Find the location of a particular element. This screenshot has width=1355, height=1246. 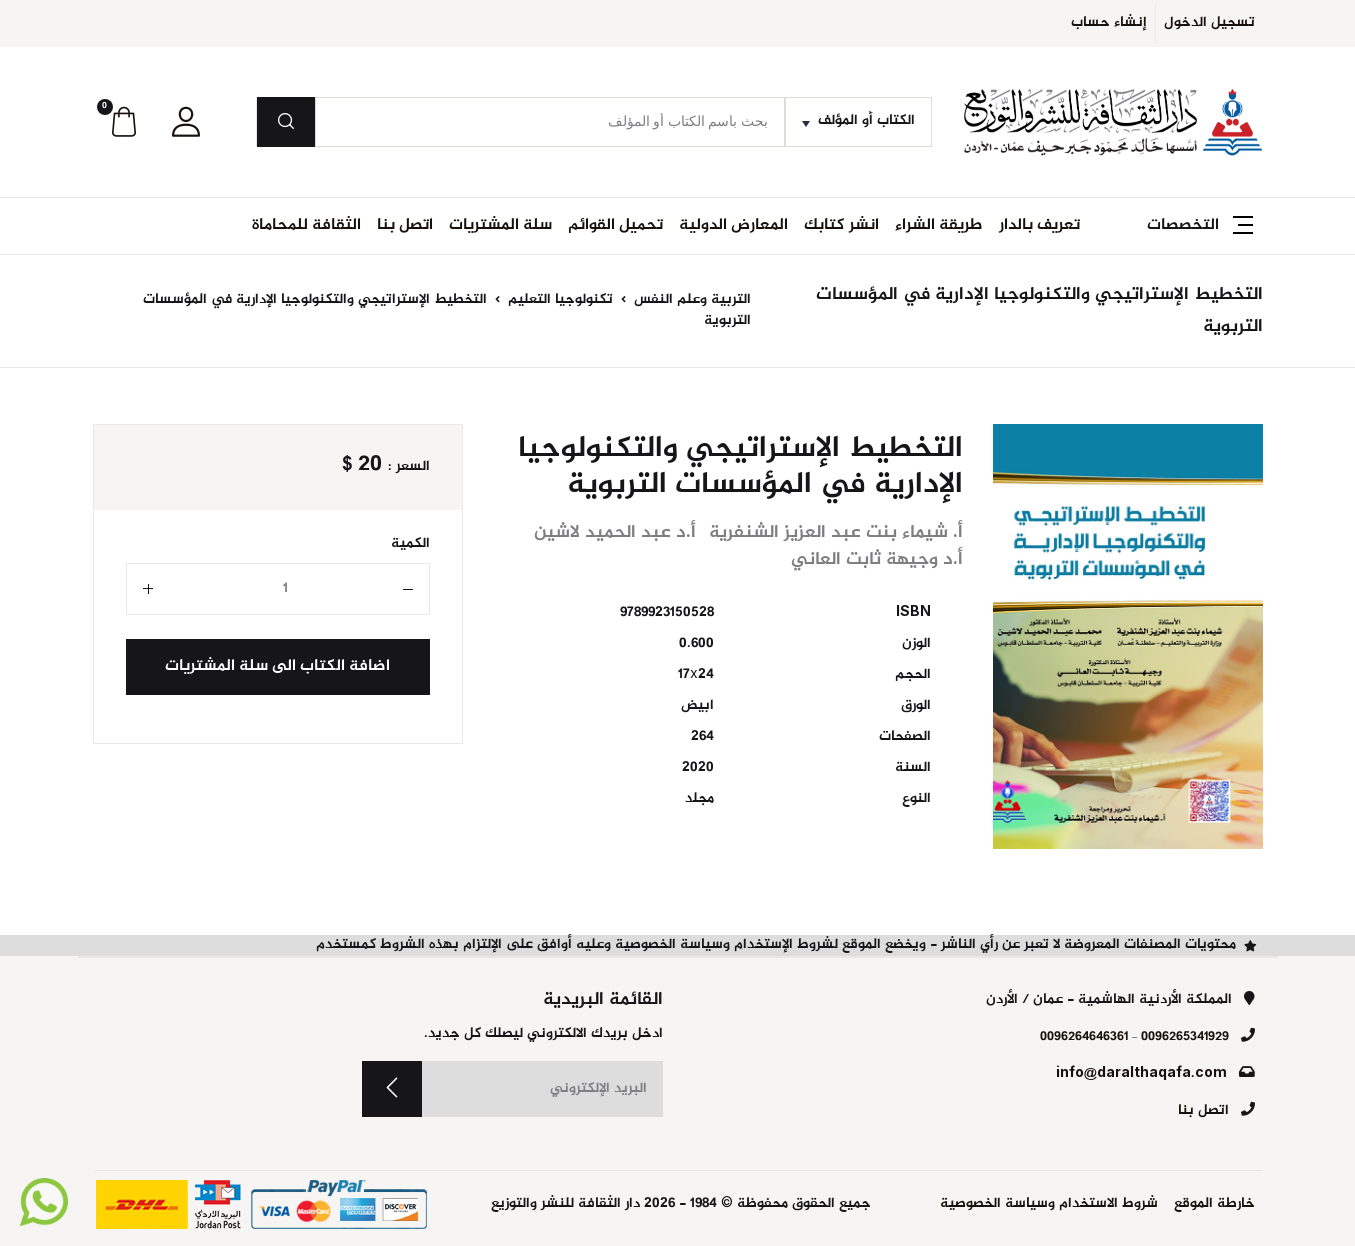

التربية وعلم النفس is located at coordinates (690, 300).